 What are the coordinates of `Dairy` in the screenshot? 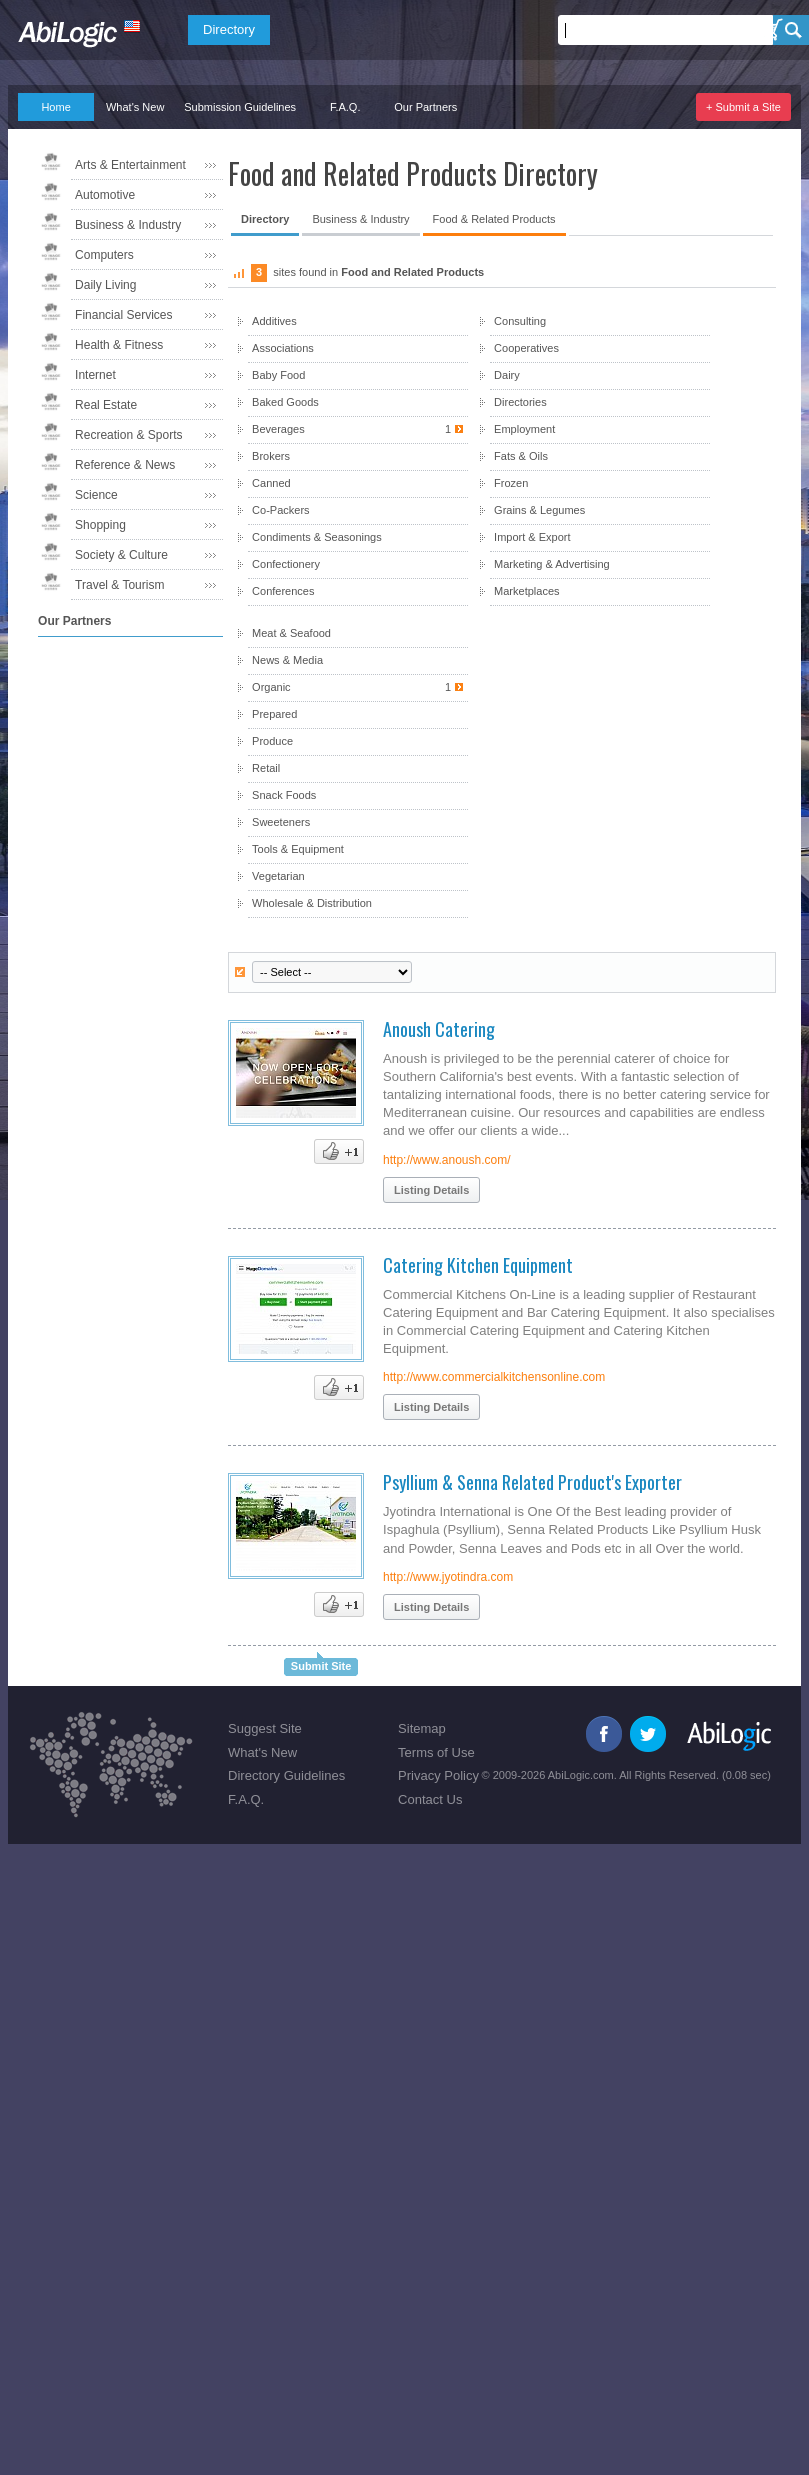 It's located at (507, 375).